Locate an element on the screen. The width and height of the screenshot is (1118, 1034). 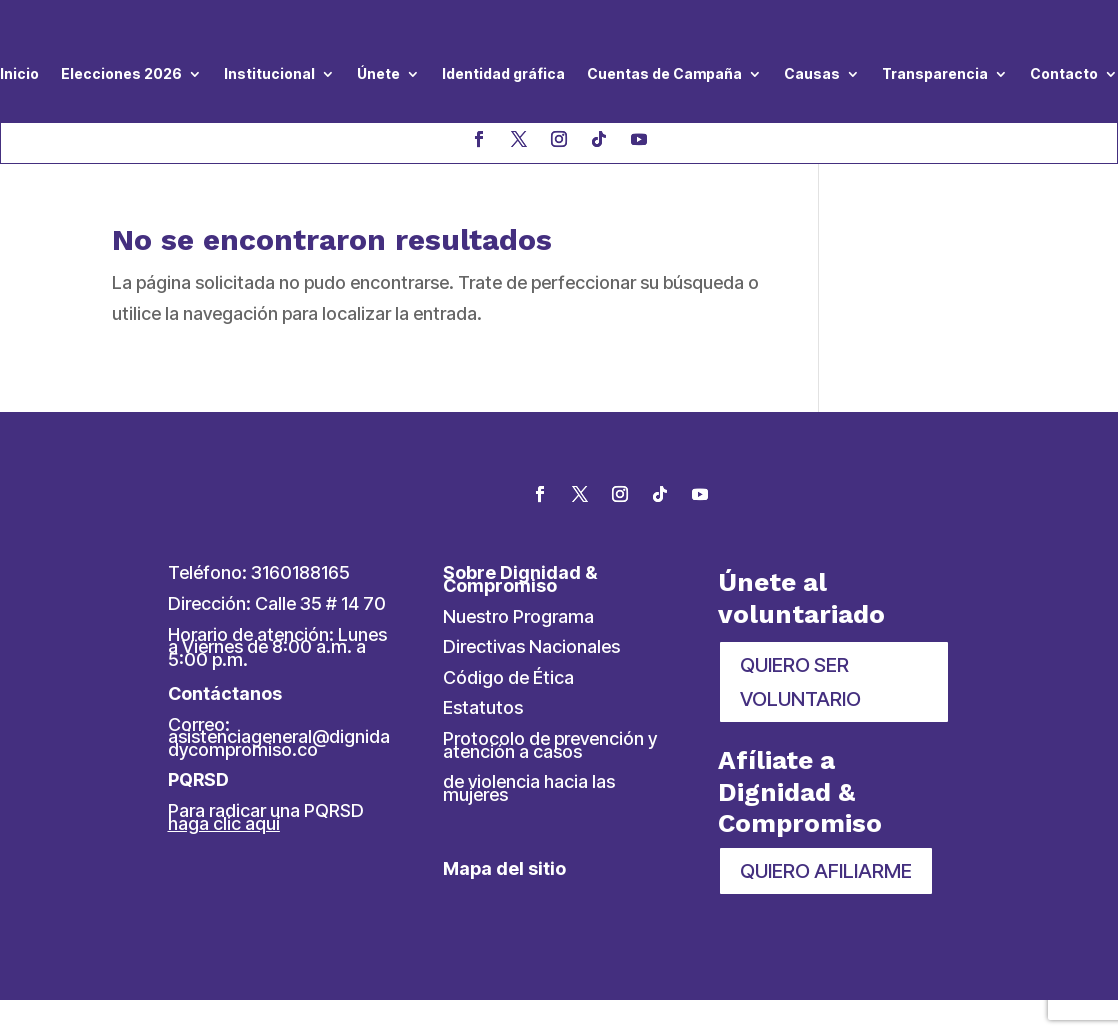
Transparencia is located at coordinates (935, 73).